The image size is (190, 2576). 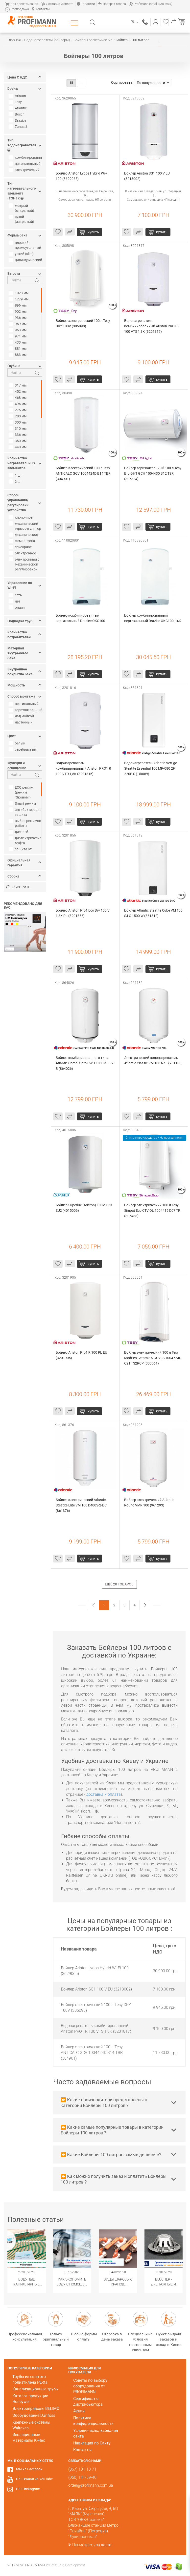 I want to click on Бойлер электрический 100 л Tesy Simpat Eco CTV OL 1004415 D07 TR (305488), so click(x=152, y=1210).